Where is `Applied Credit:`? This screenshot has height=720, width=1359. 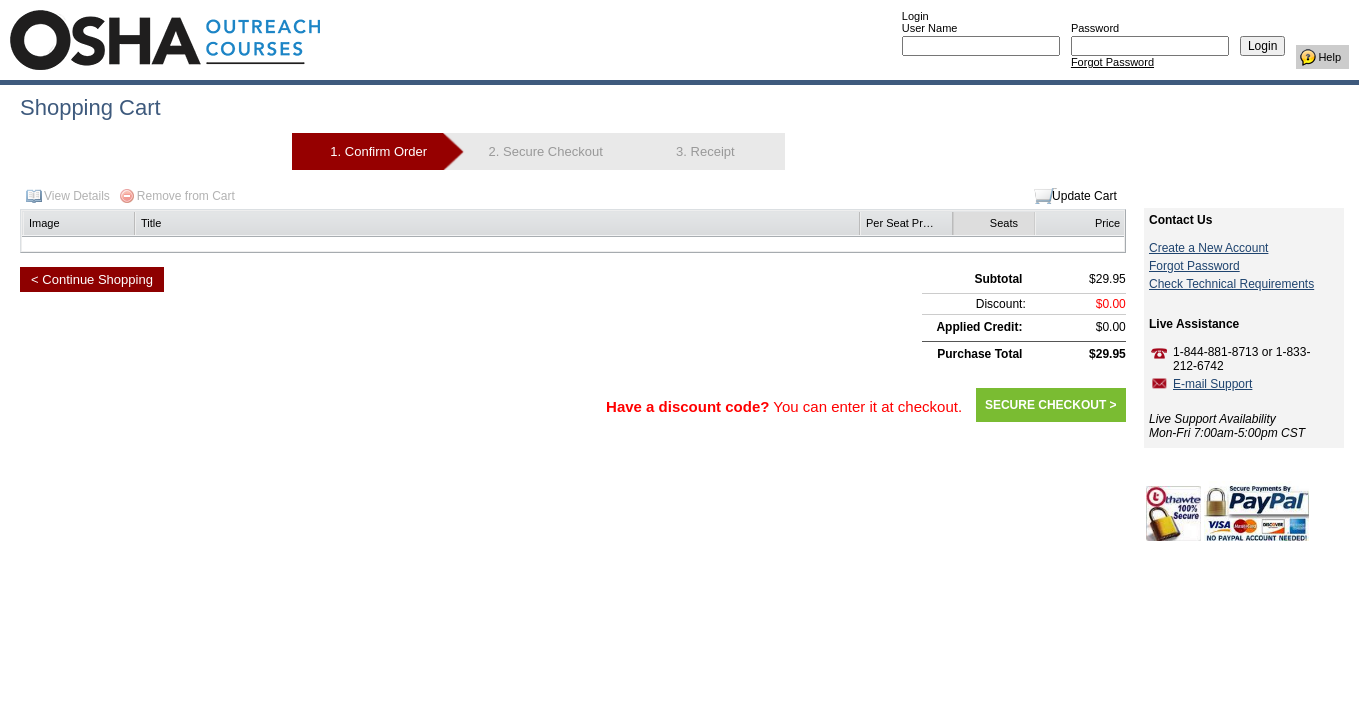 Applied Credit: is located at coordinates (979, 327).